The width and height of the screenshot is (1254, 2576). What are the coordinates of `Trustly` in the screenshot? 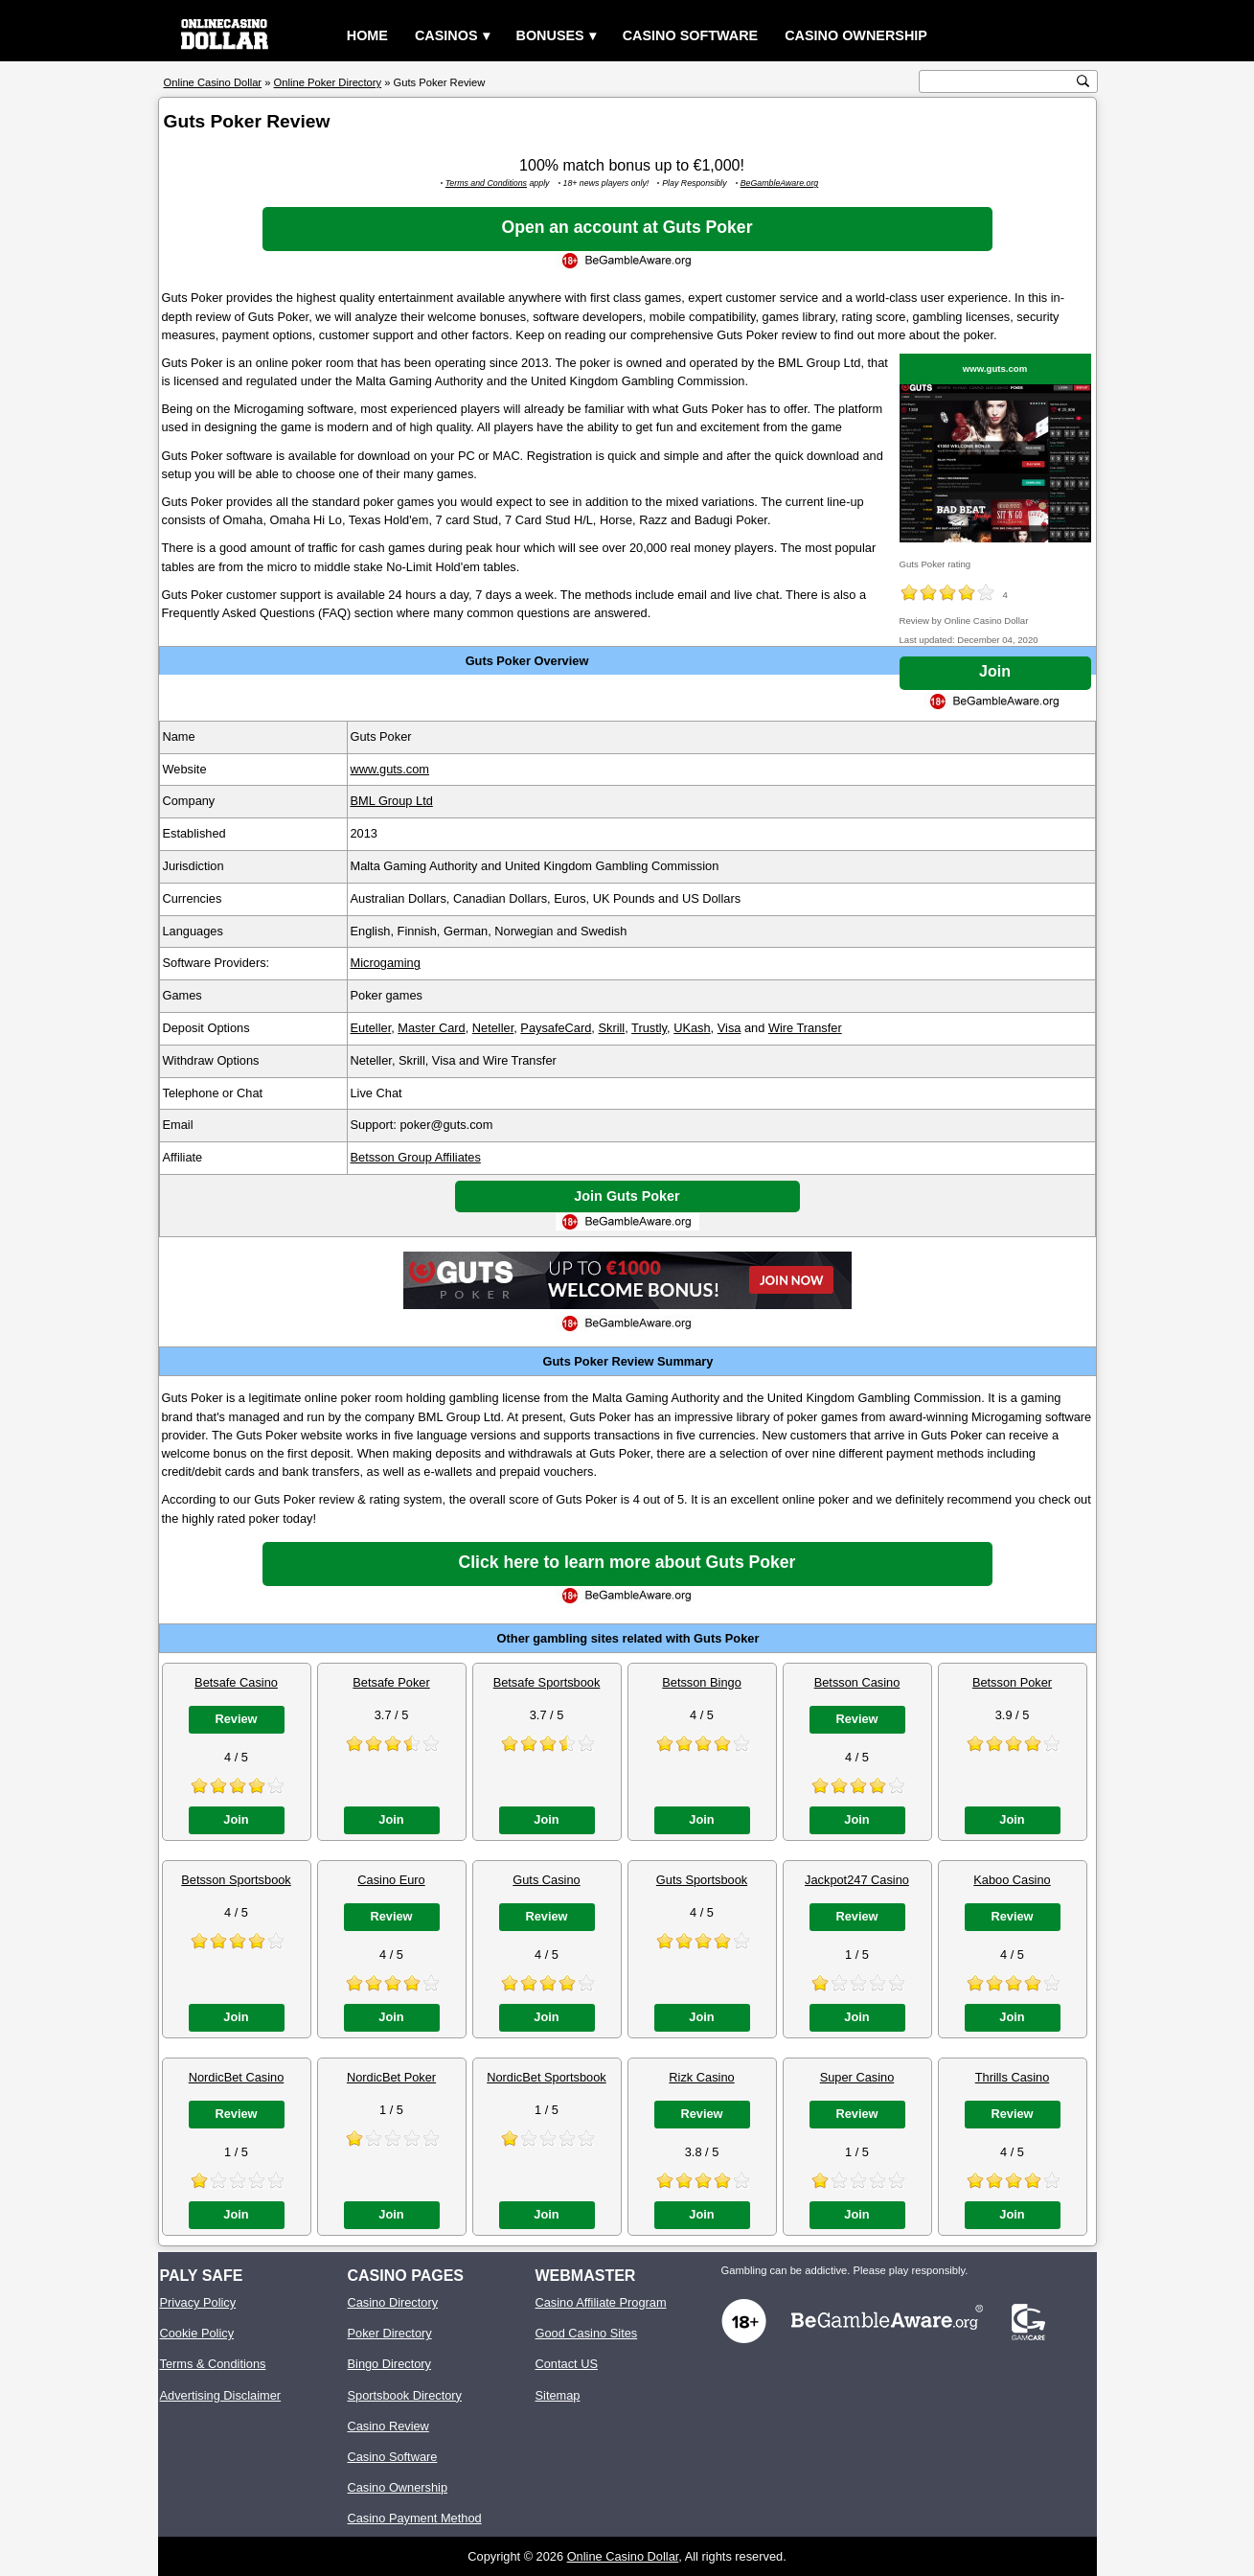 It's located at (649, 1028).